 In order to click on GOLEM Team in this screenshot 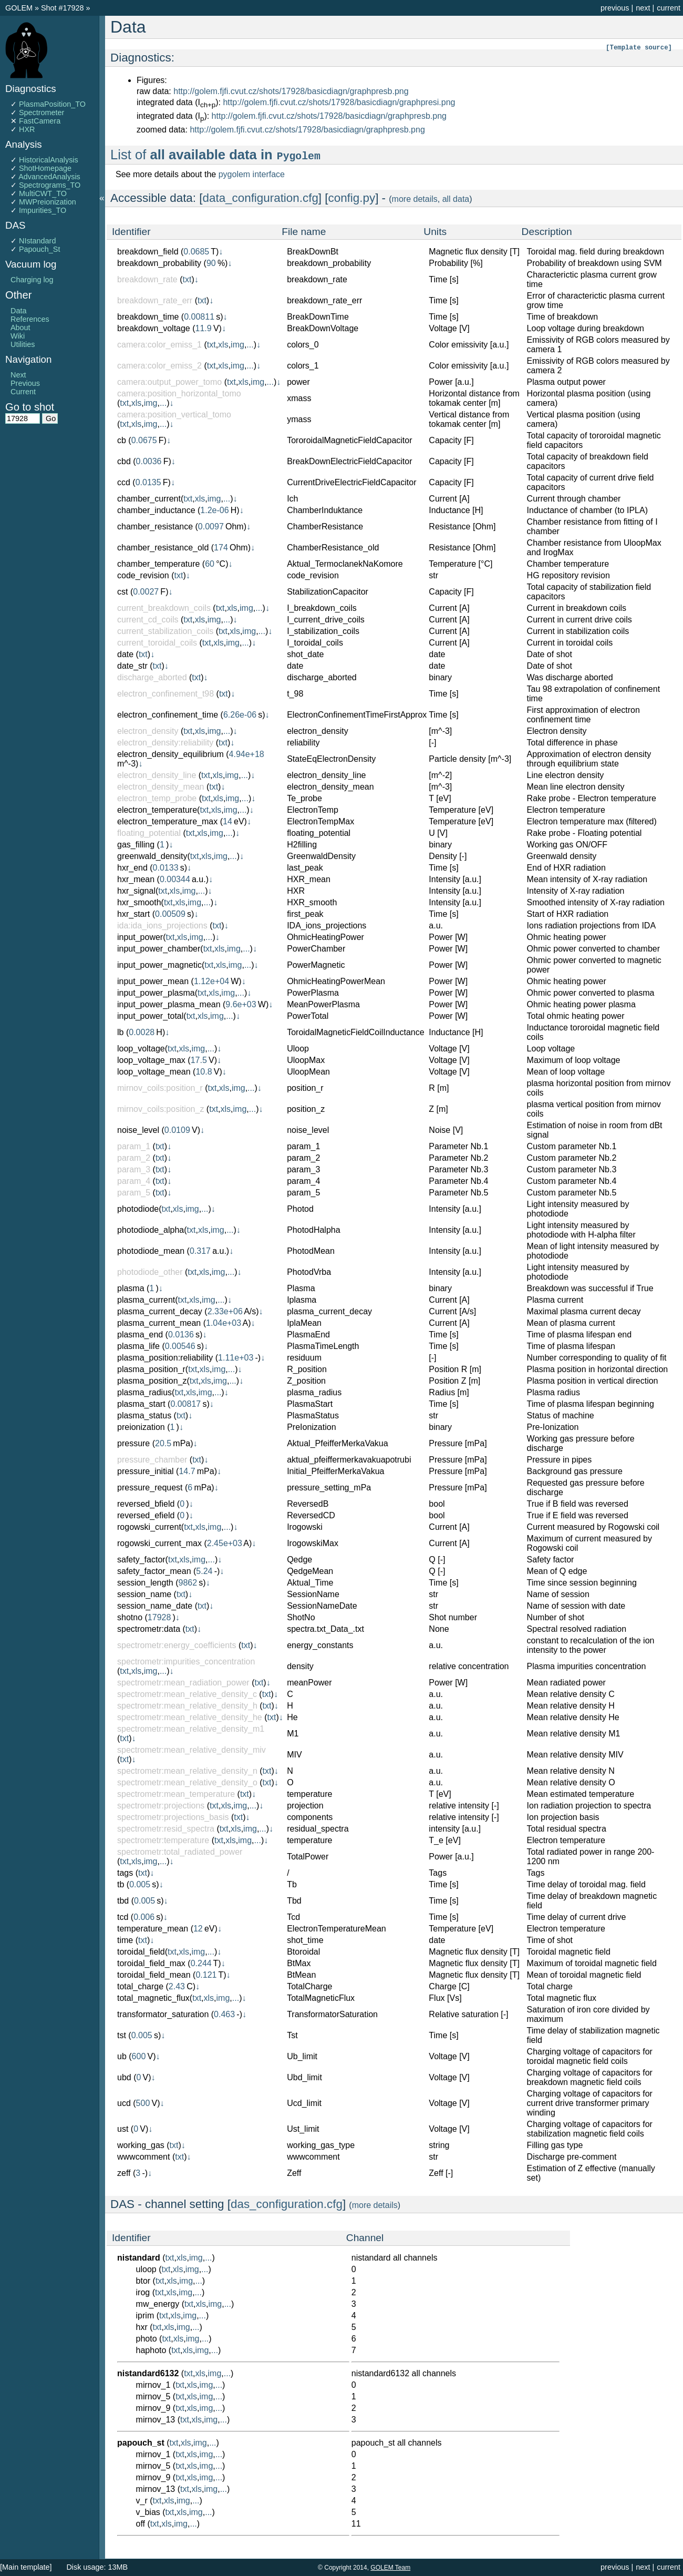, I will do `click(390, 2567)`.